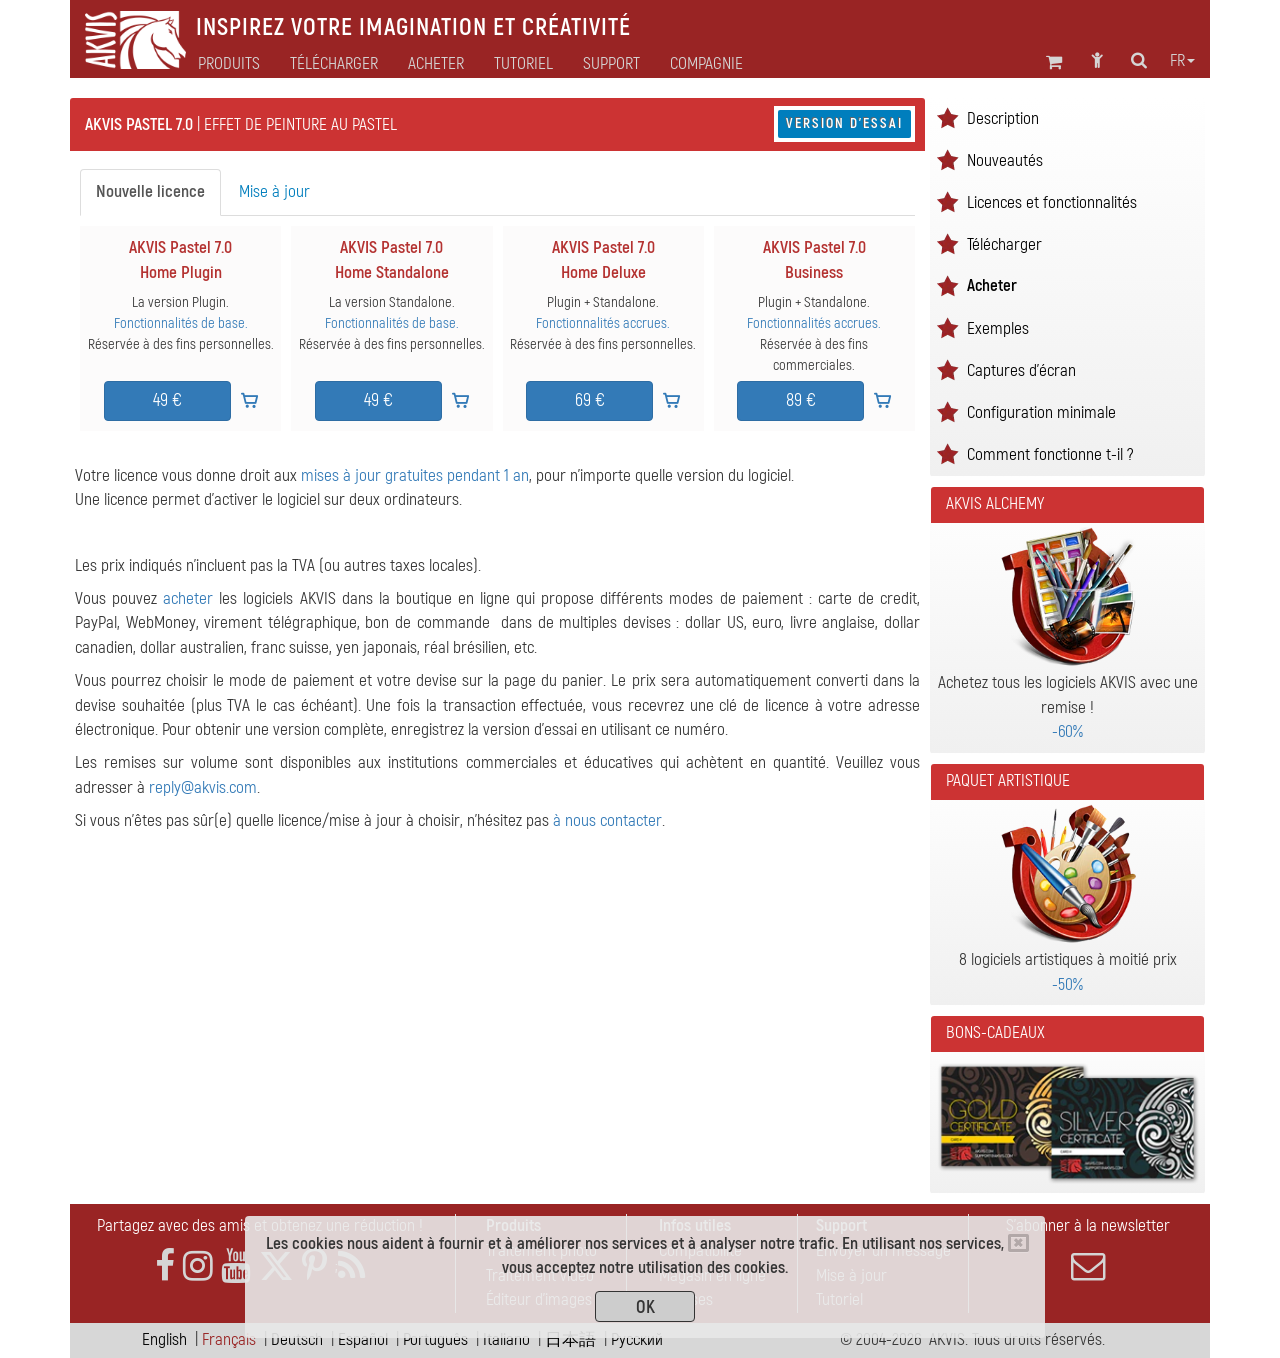 The height and width of the screenshot is (1358, 1280). I want to click on fr [button], so click(1182, 61).